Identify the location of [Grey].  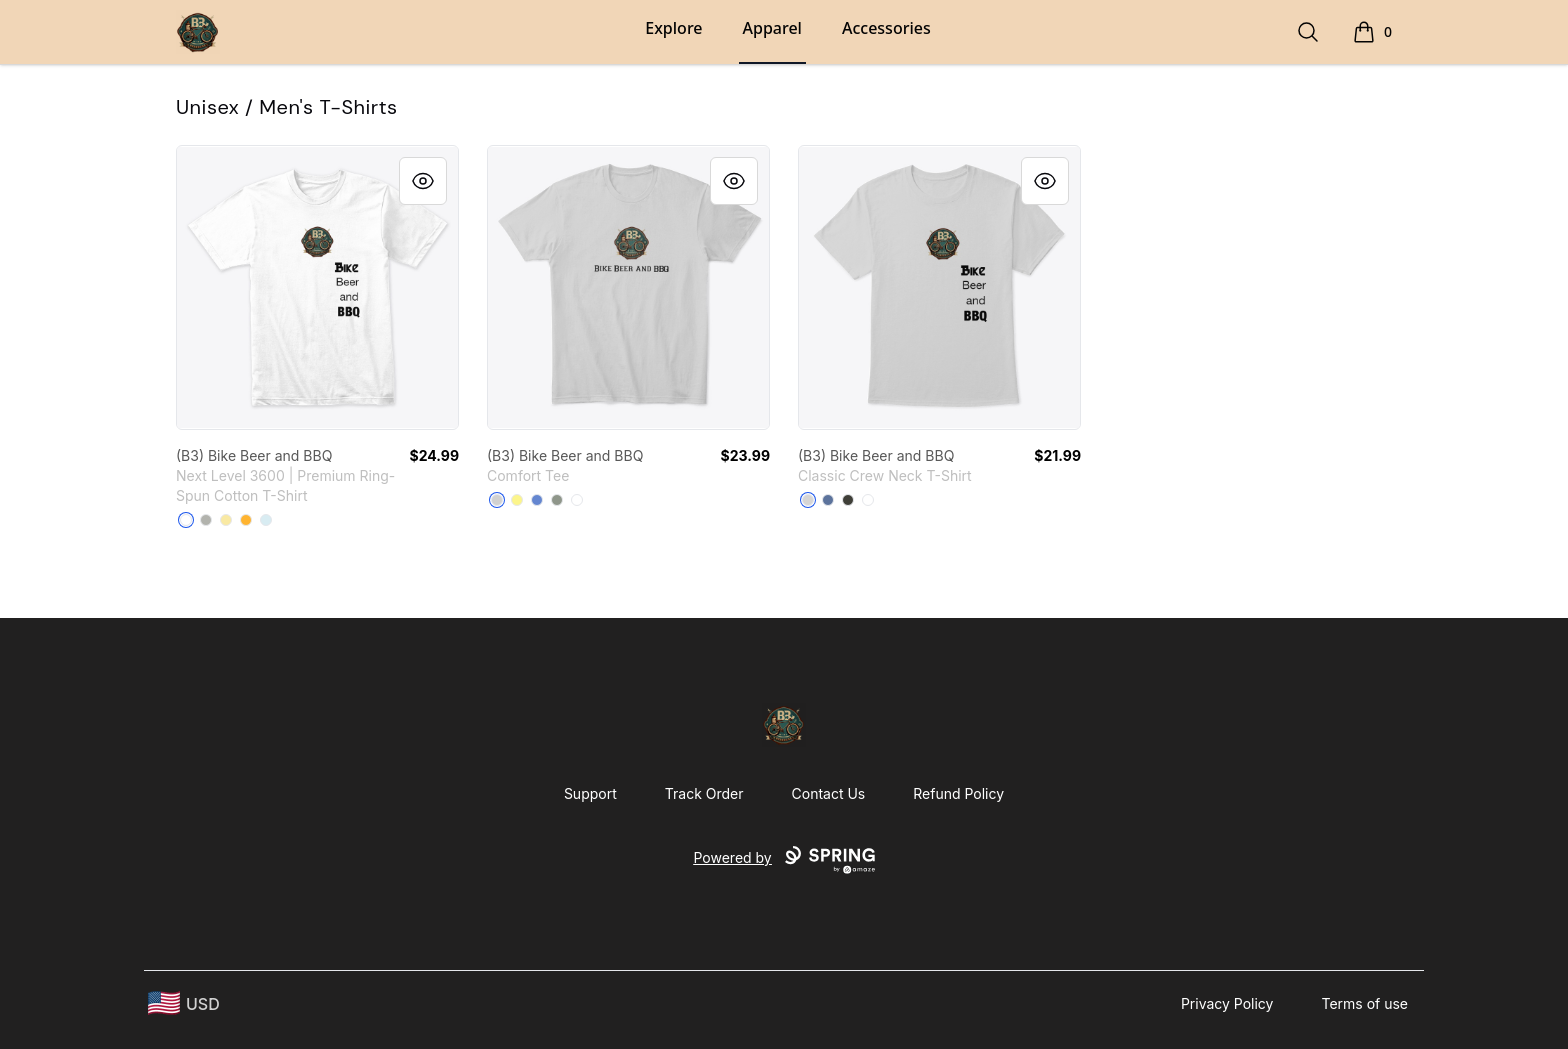
(557, 500).